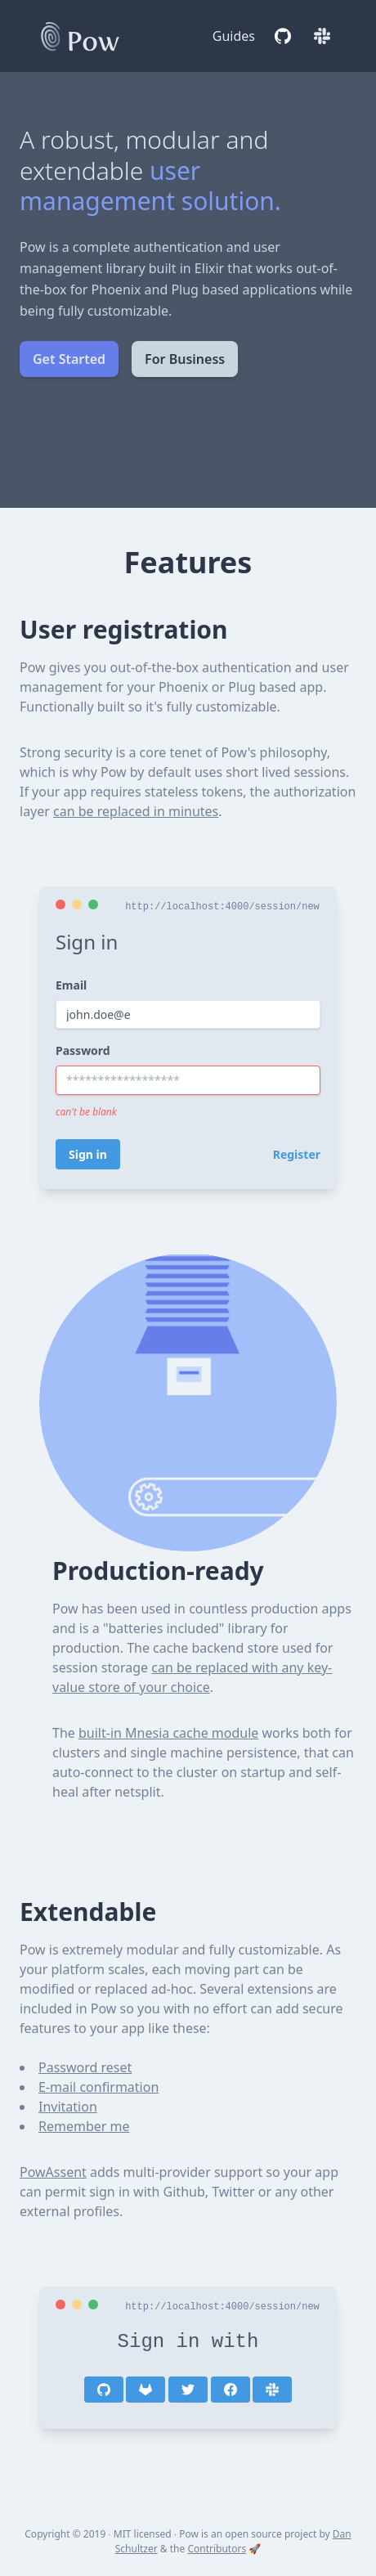 The height and width of the screenshot is (2576, 376). Describe the element at coordinates (83, 1050) in the screenshot. I see `Password` at that location.